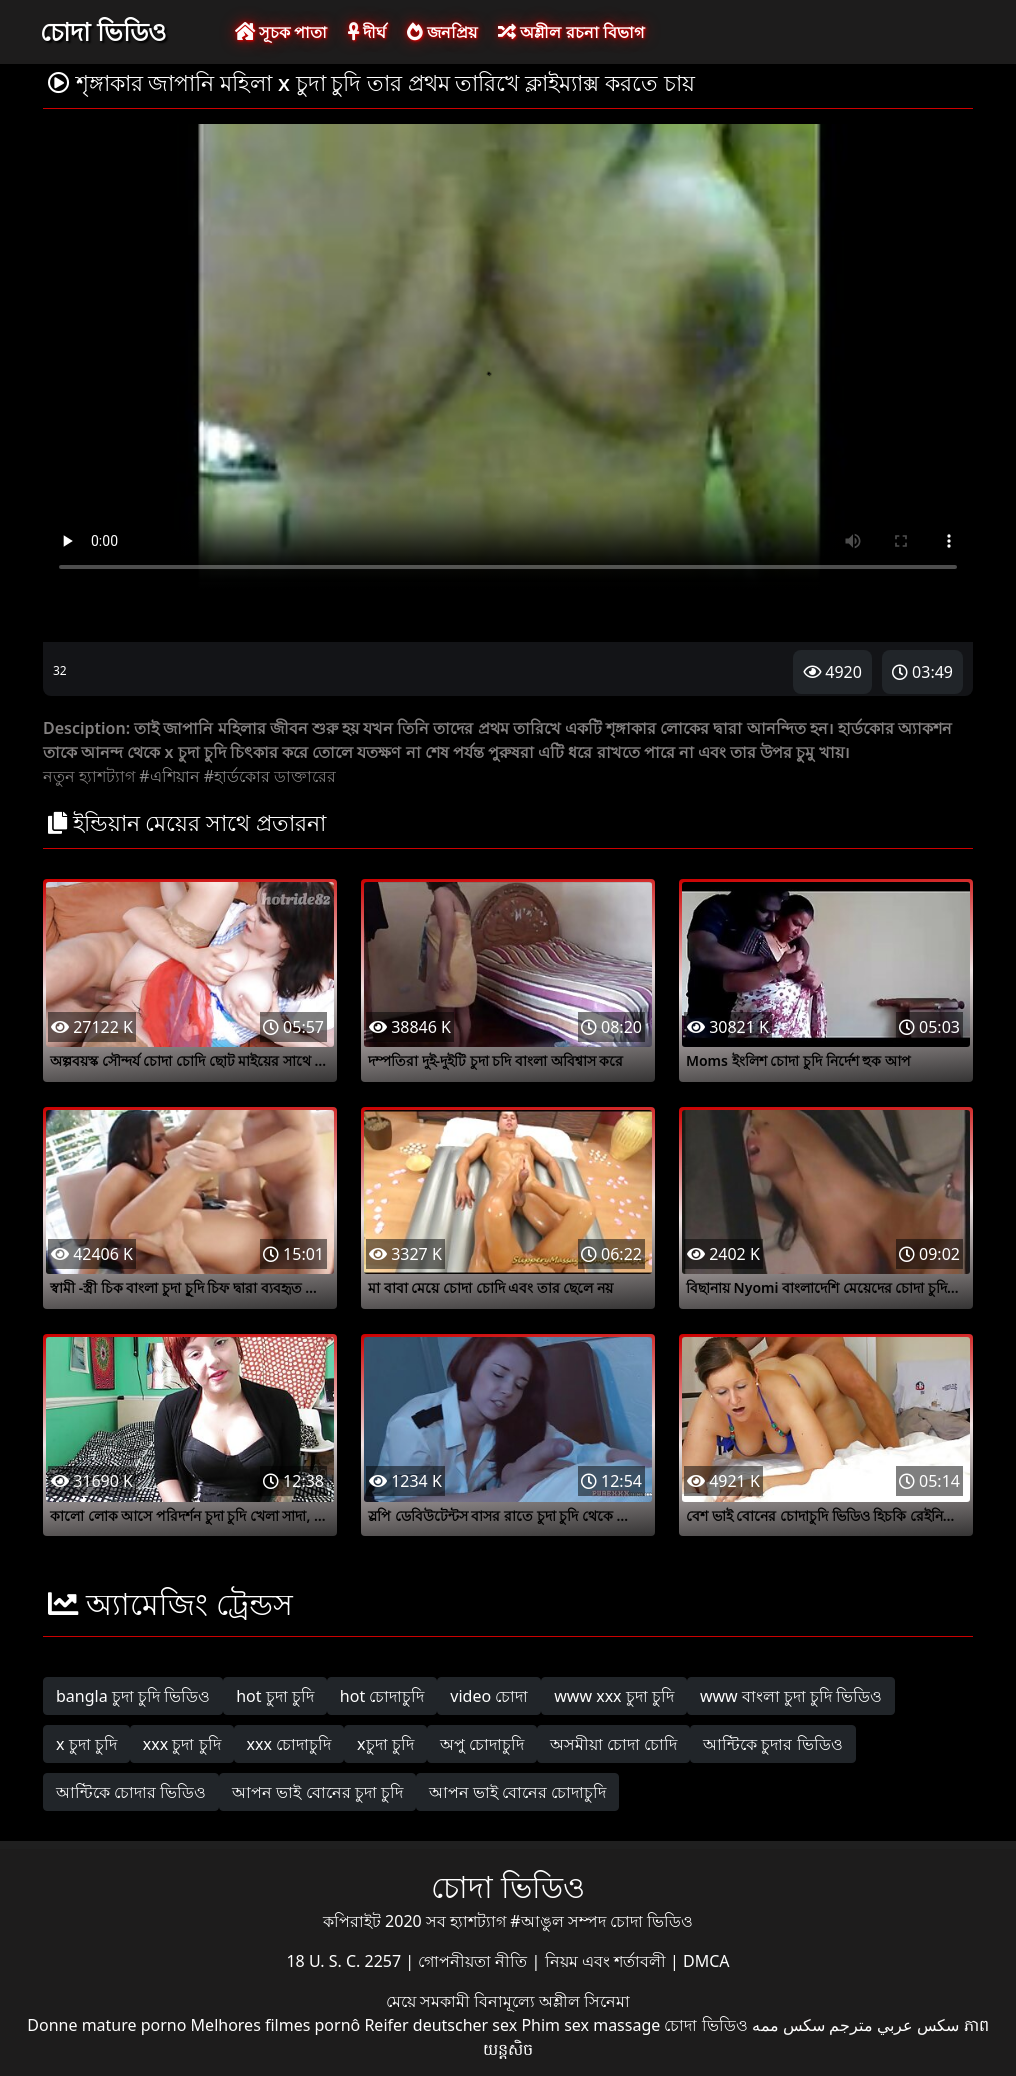 The image size is (1016, 2076). I want to click on অপু চোদাচুদি, so click(482, 1744).